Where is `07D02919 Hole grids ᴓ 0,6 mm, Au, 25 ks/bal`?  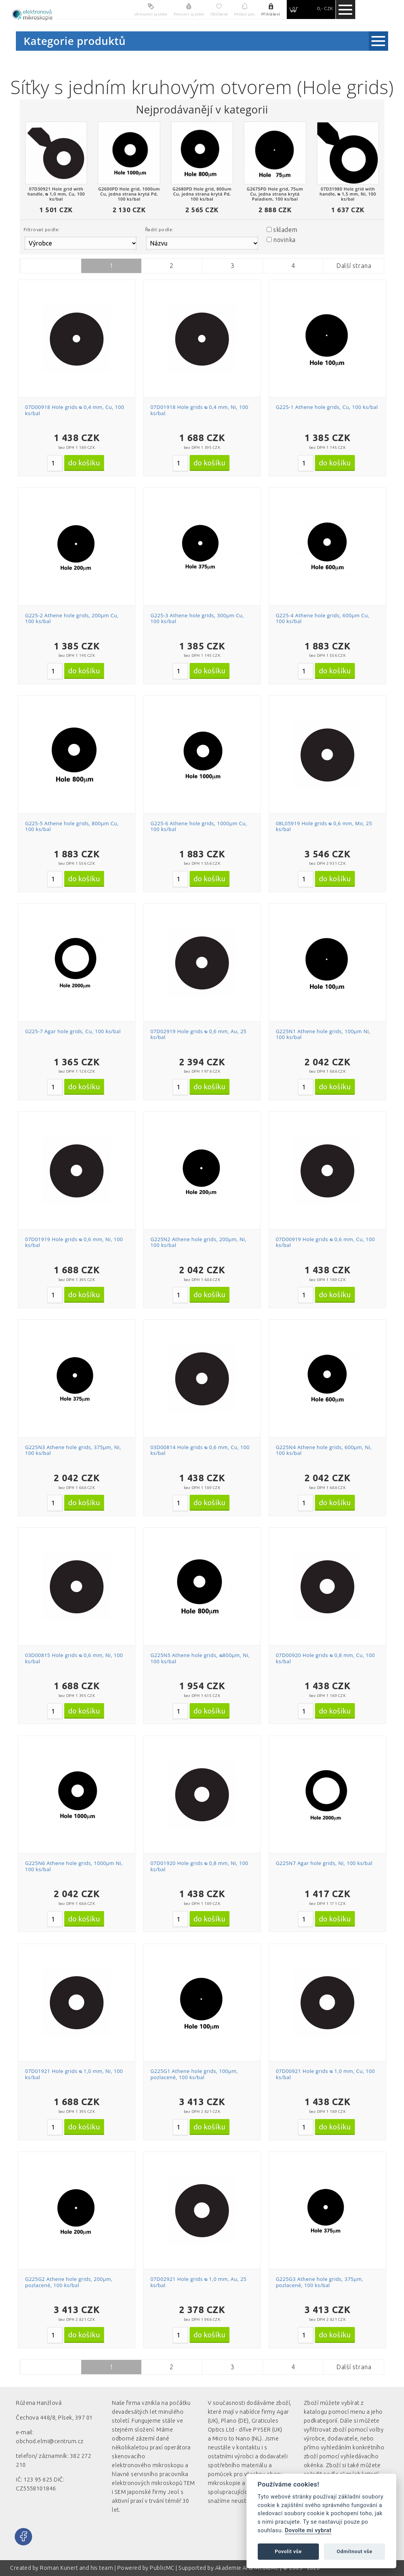 07D02919 Hole grids ᴓ 0,6 mm, Au, 25 ks/bal is located at coordinates (199, 1034).